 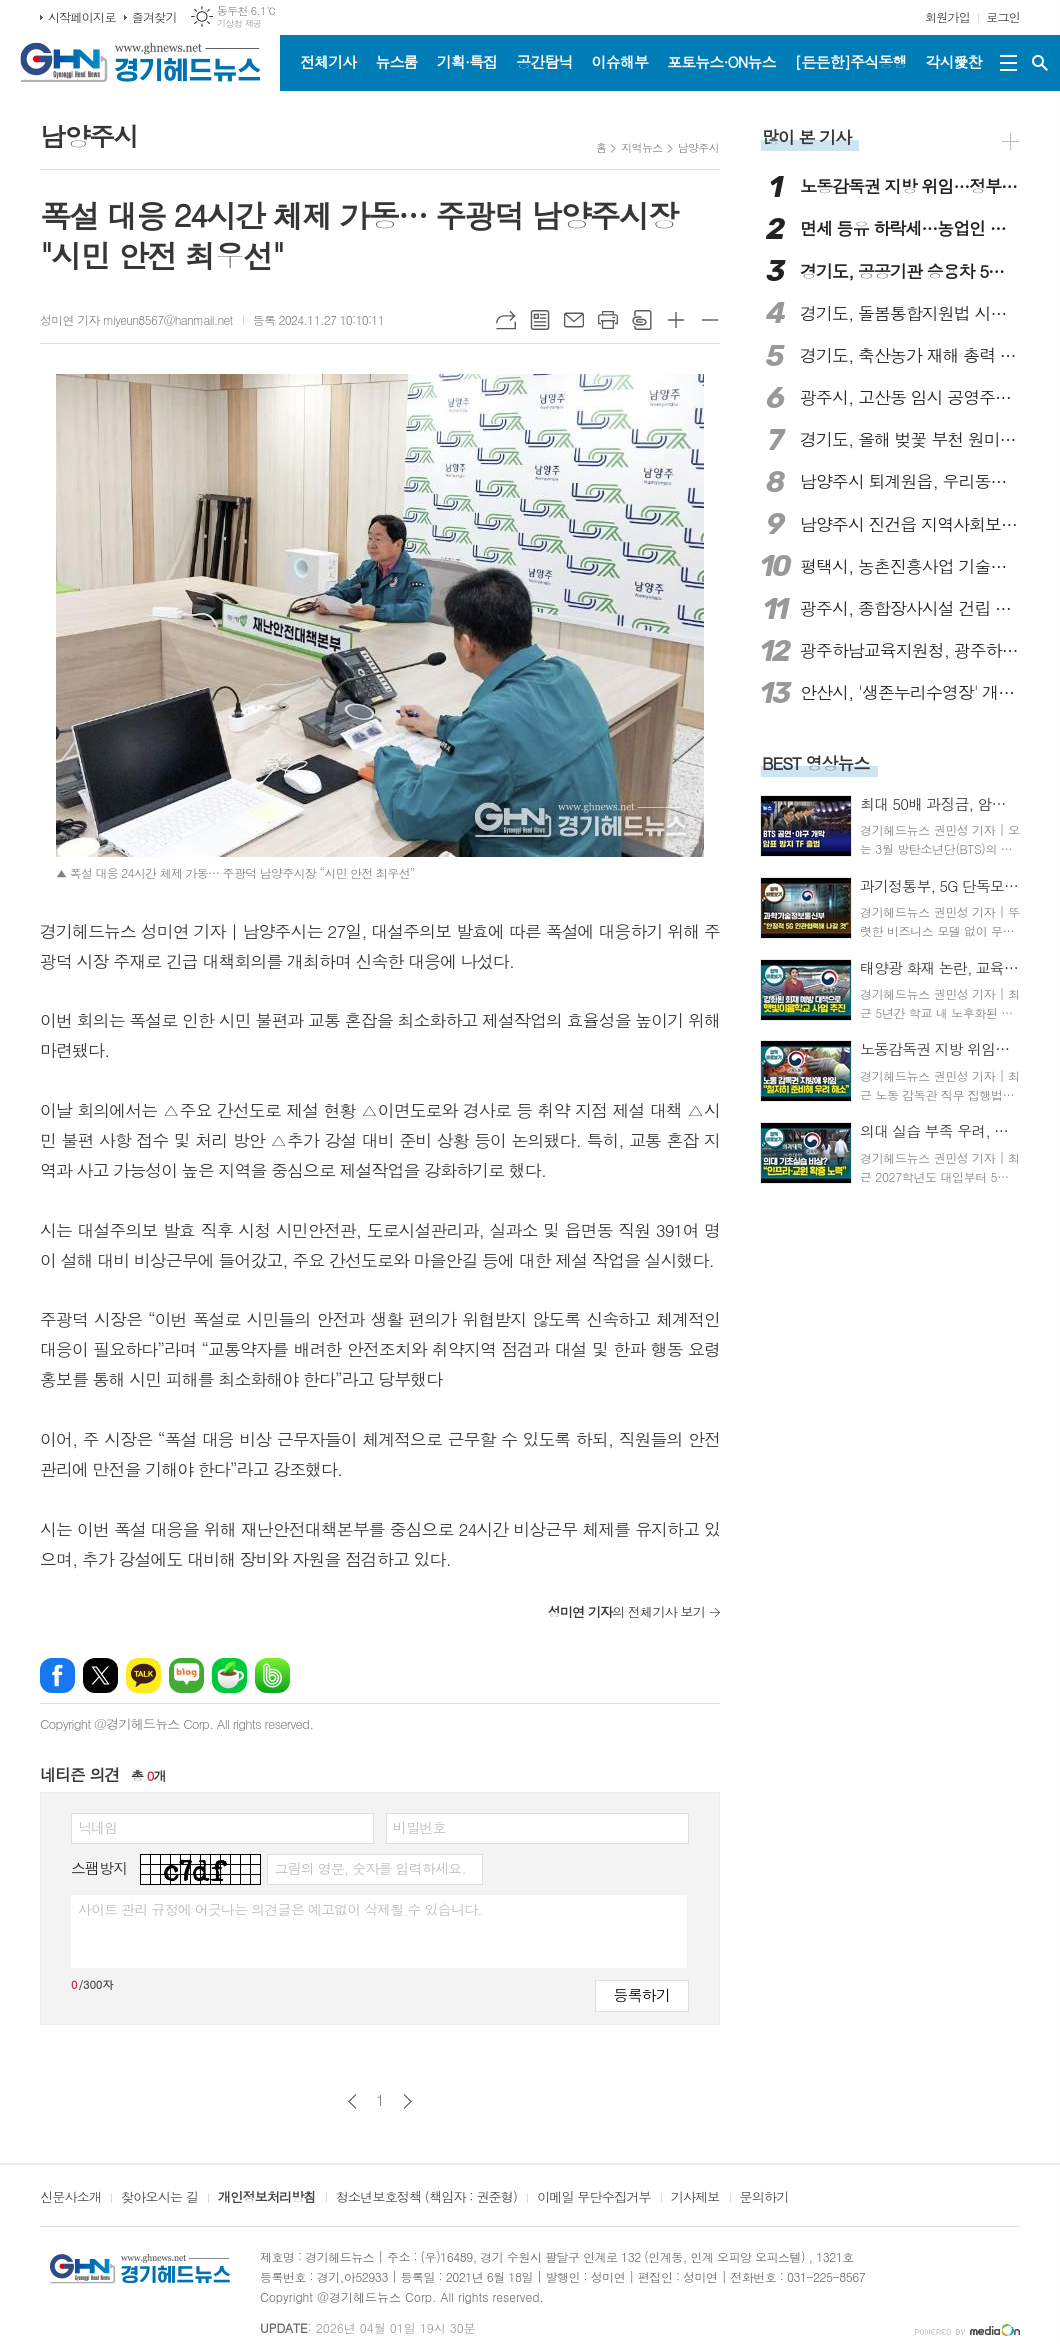 I want to click on 로그인, so click(x=1003, y=16).